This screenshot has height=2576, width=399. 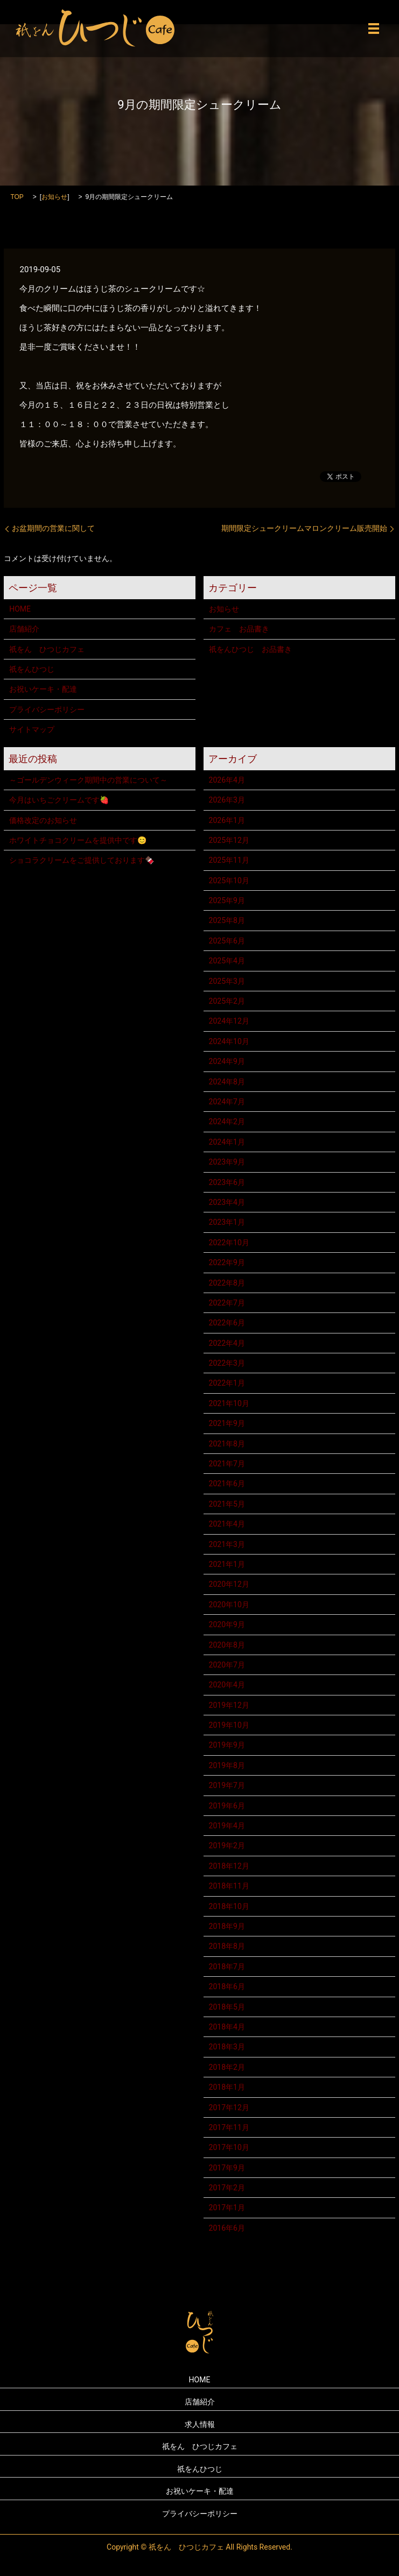 I want to click on 2024年12月, so click(x=229, y=1021).